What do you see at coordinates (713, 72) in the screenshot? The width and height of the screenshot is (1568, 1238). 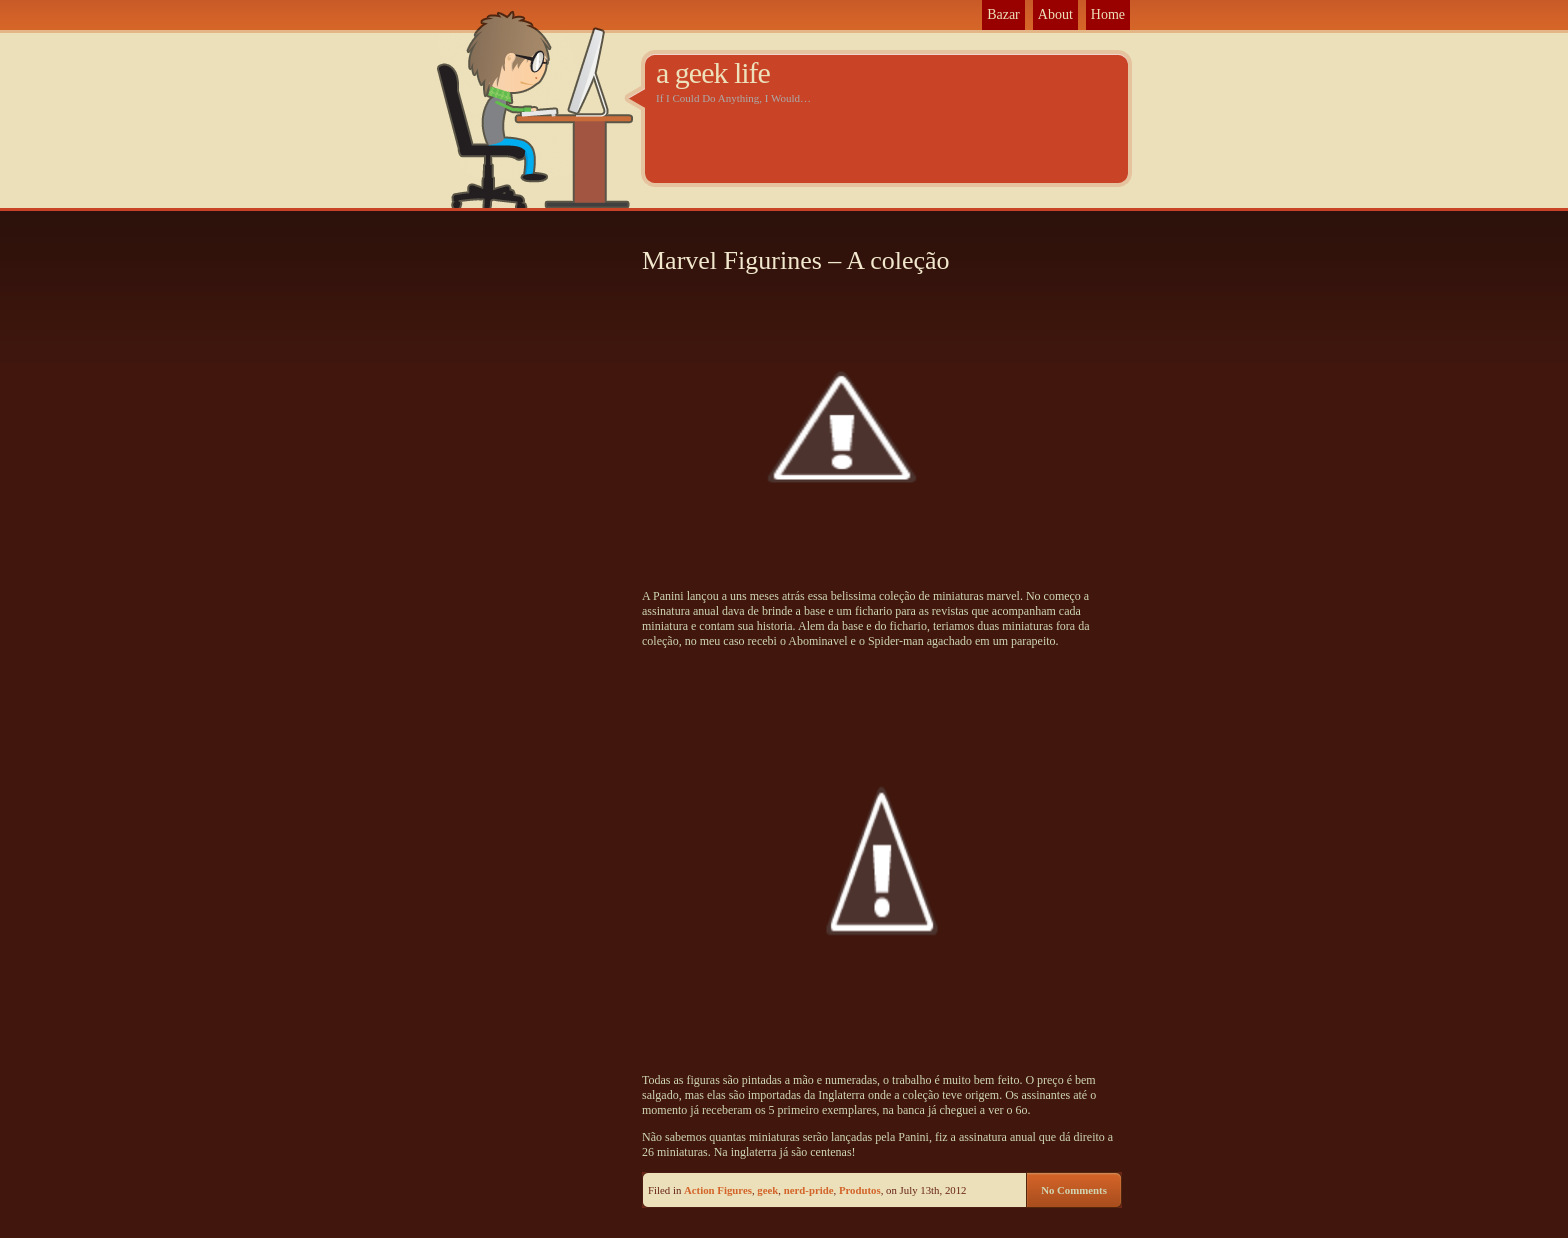 I see `a geek life` at bounding box center [713, 72].